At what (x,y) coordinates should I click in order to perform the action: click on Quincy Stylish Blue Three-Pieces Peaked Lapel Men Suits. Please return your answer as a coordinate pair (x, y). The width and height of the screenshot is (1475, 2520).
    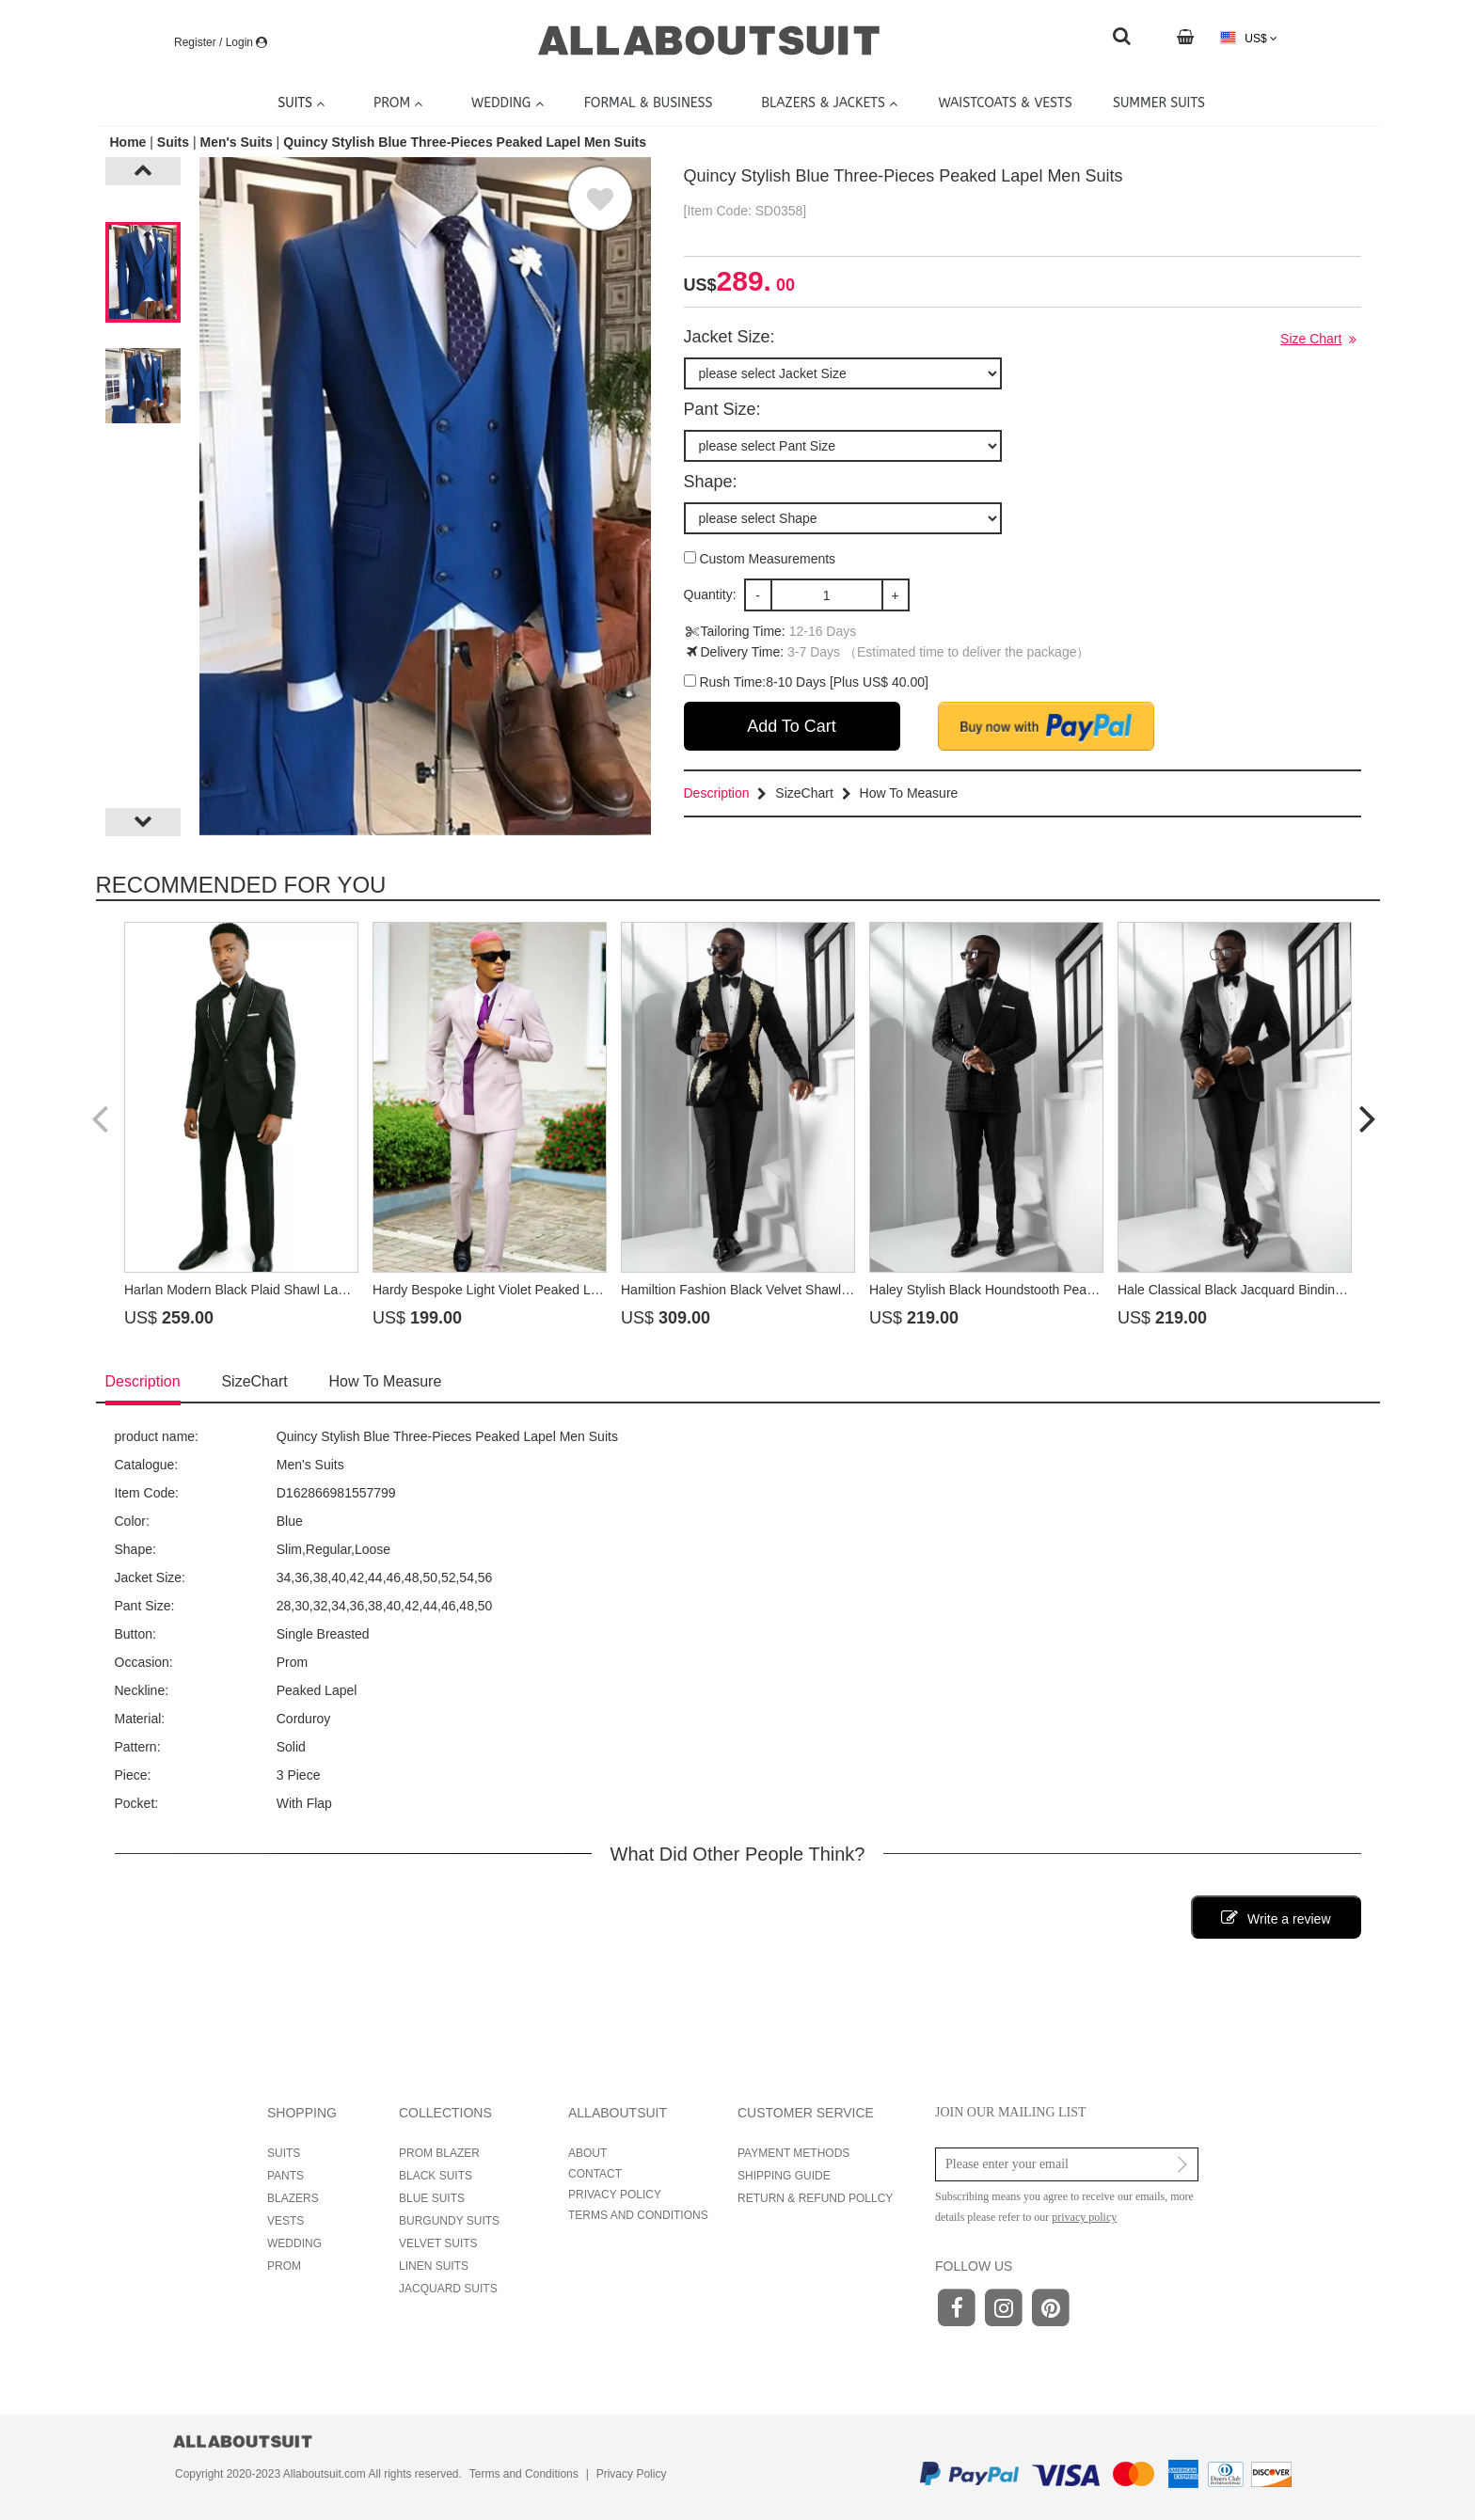
    Looking at the image, I should click on (464, 142).